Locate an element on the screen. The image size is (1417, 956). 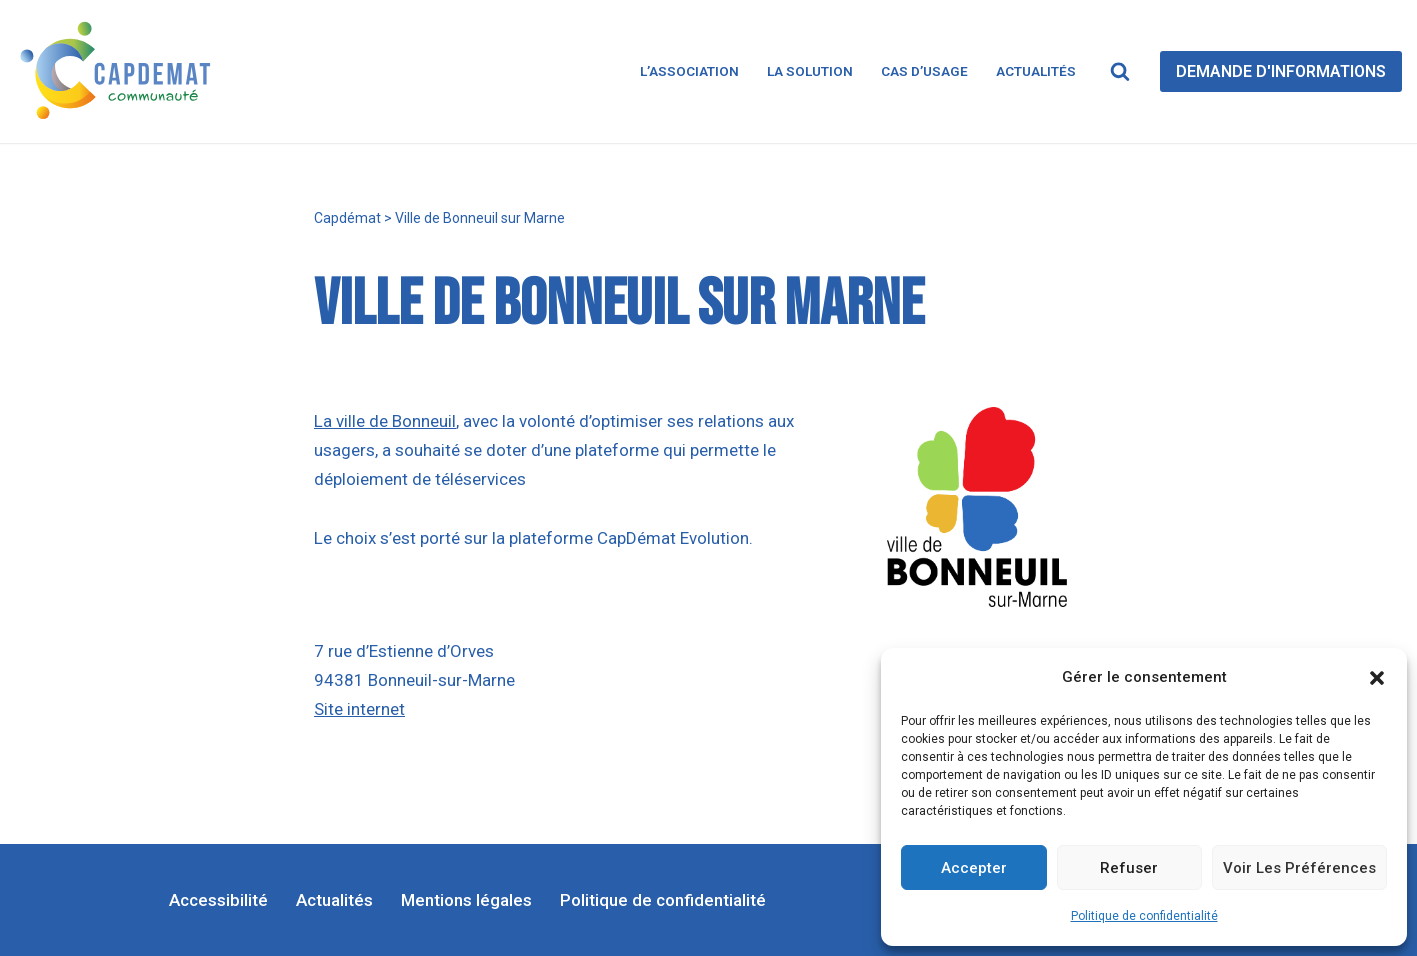
Capdémat is located at coordinates (347, 218).